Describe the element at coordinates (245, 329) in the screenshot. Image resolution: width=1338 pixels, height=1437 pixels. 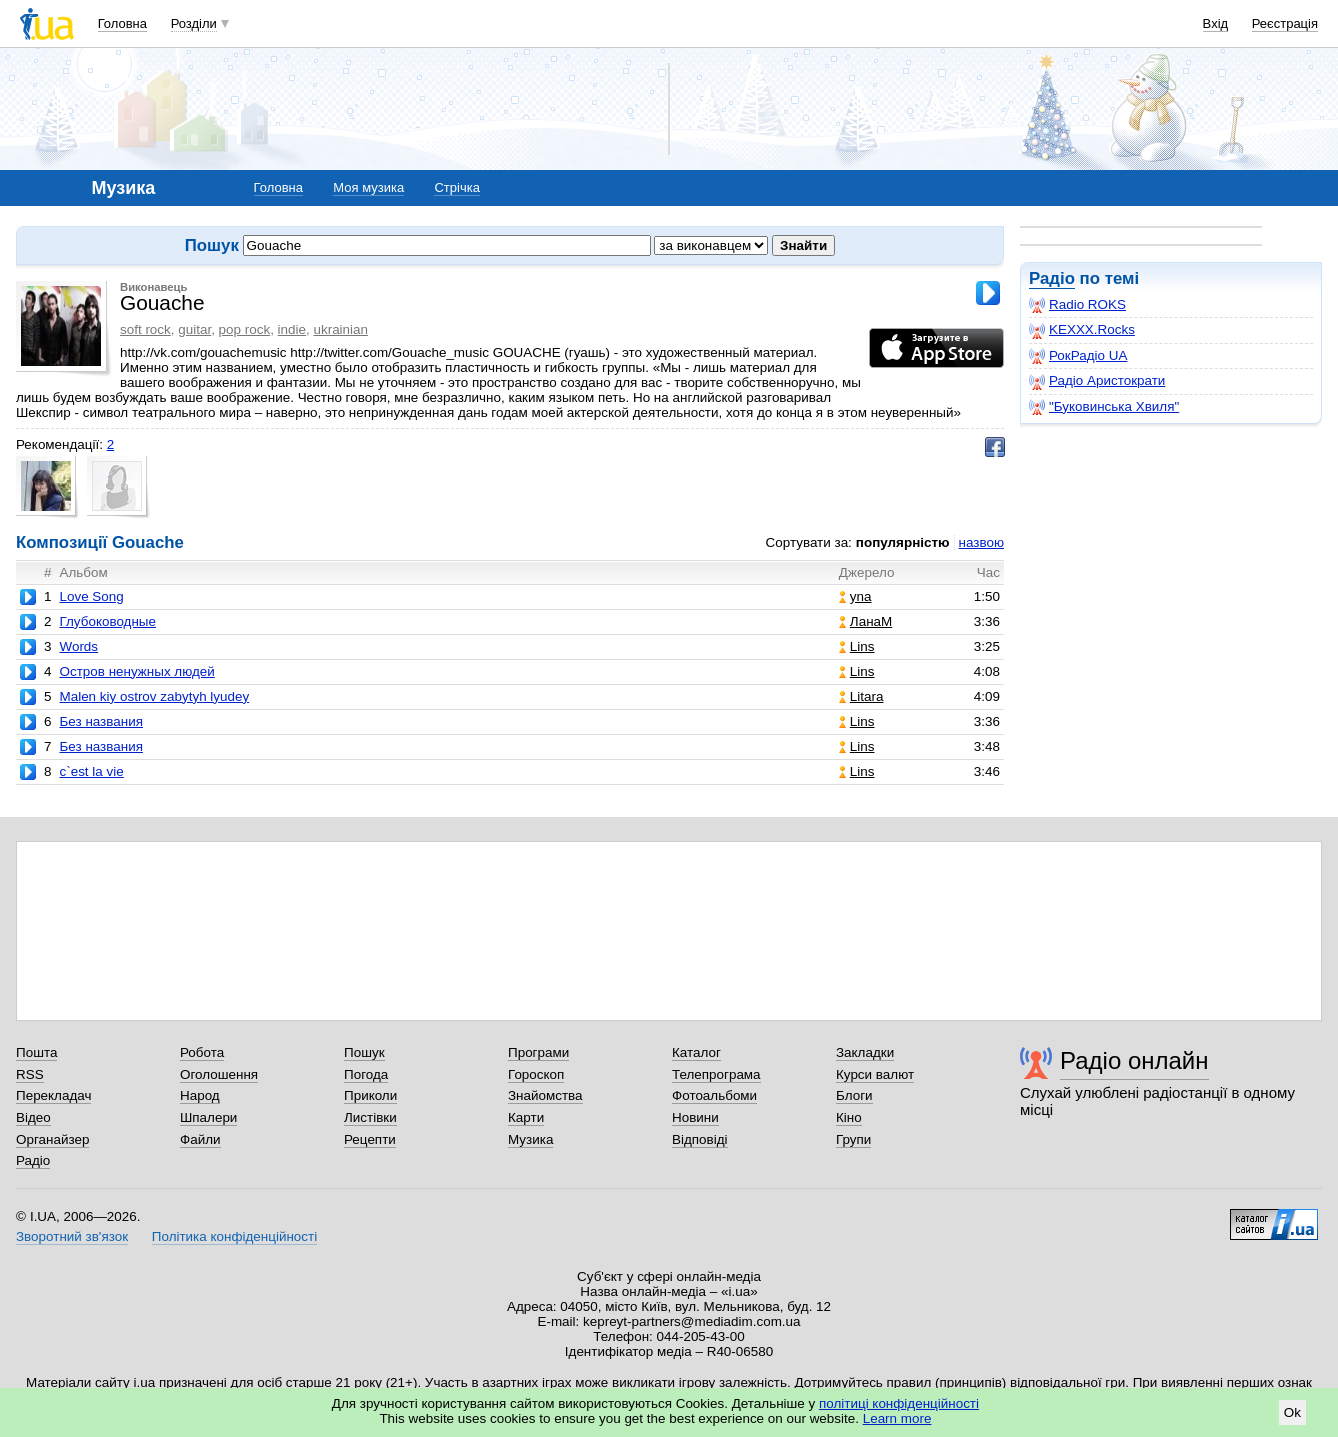
I see `pop rock` at that location.